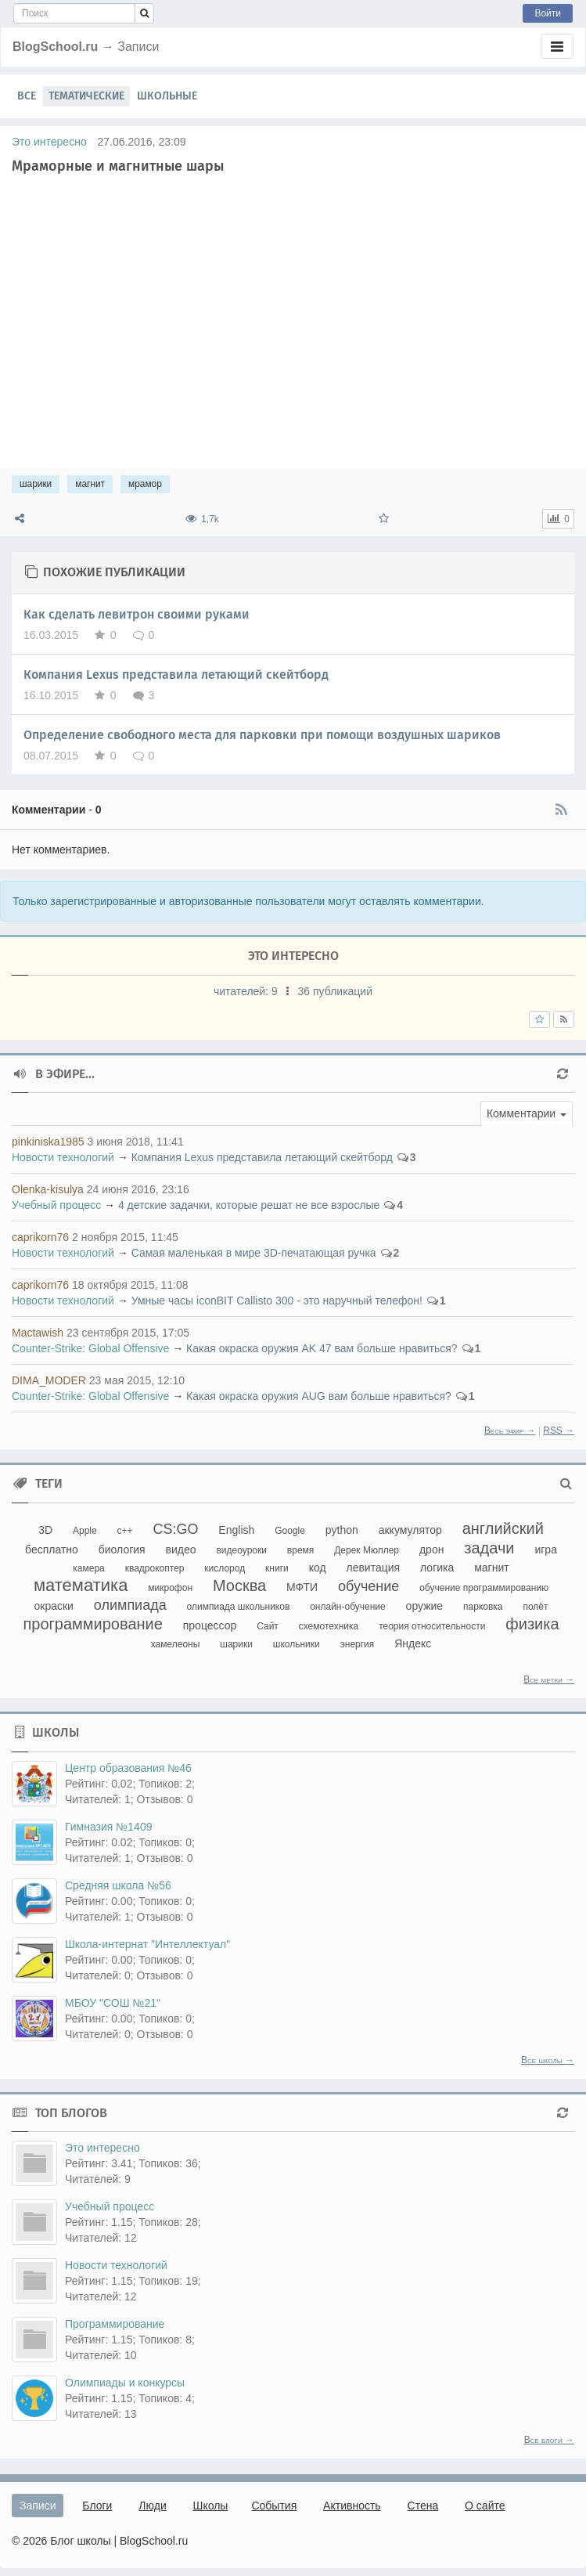 The height and width of the screenshot is (2576, 586). What do you see at coordinates (368, 1586) in the screenshot?
I see `обучение` at bounding box center [368, 1586].